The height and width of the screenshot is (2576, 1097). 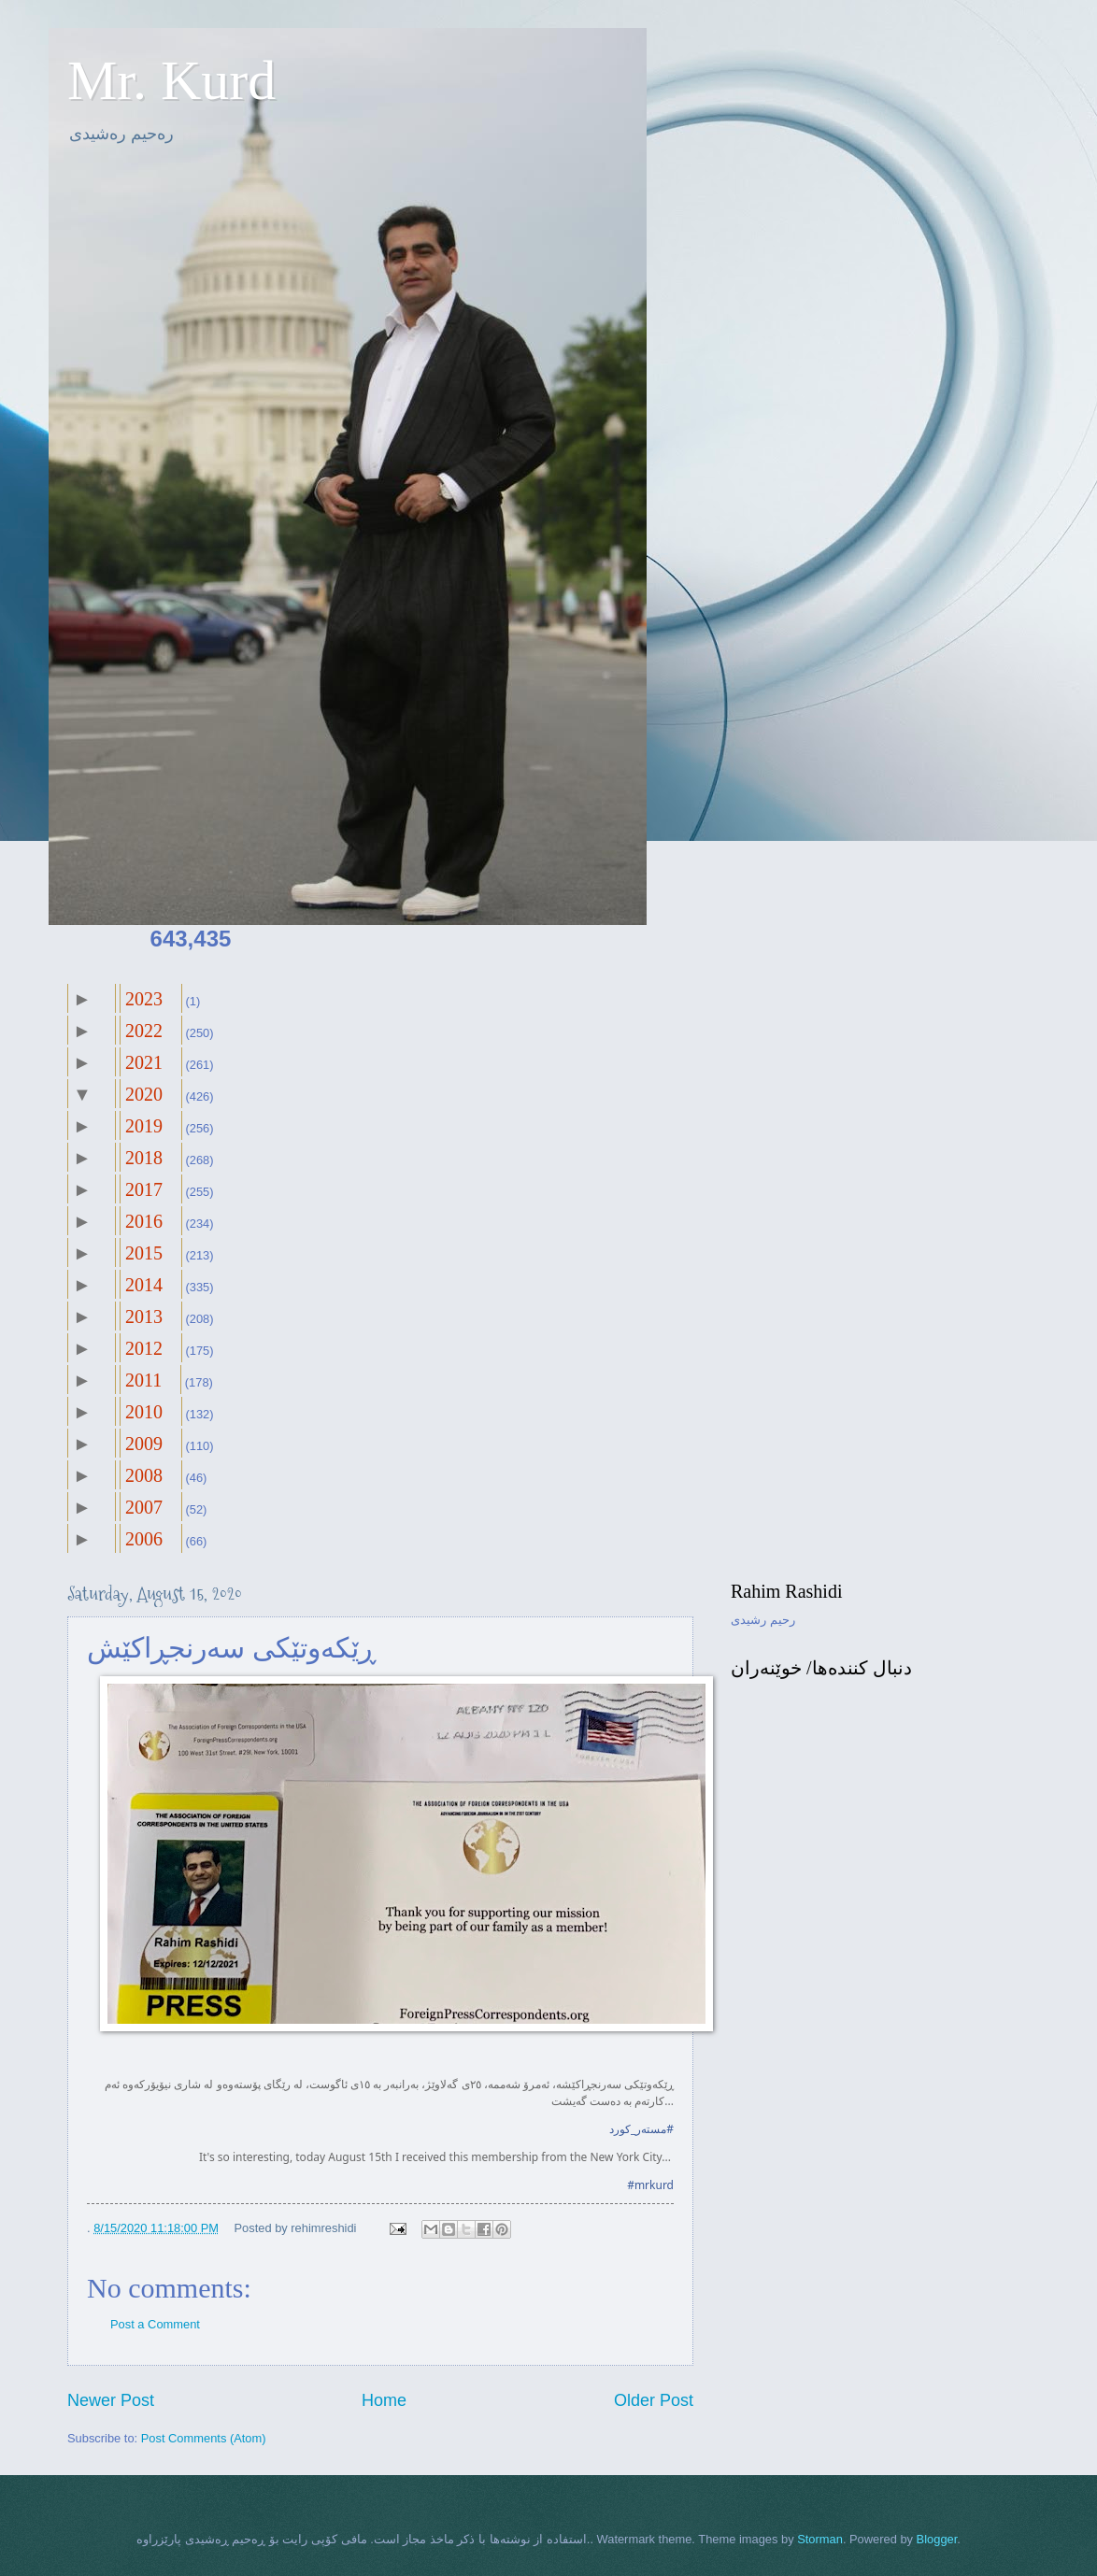 What do you see at coordinates (384, 2400) in the screenshot?
I see `Home` at bounding box center [384, 2400].